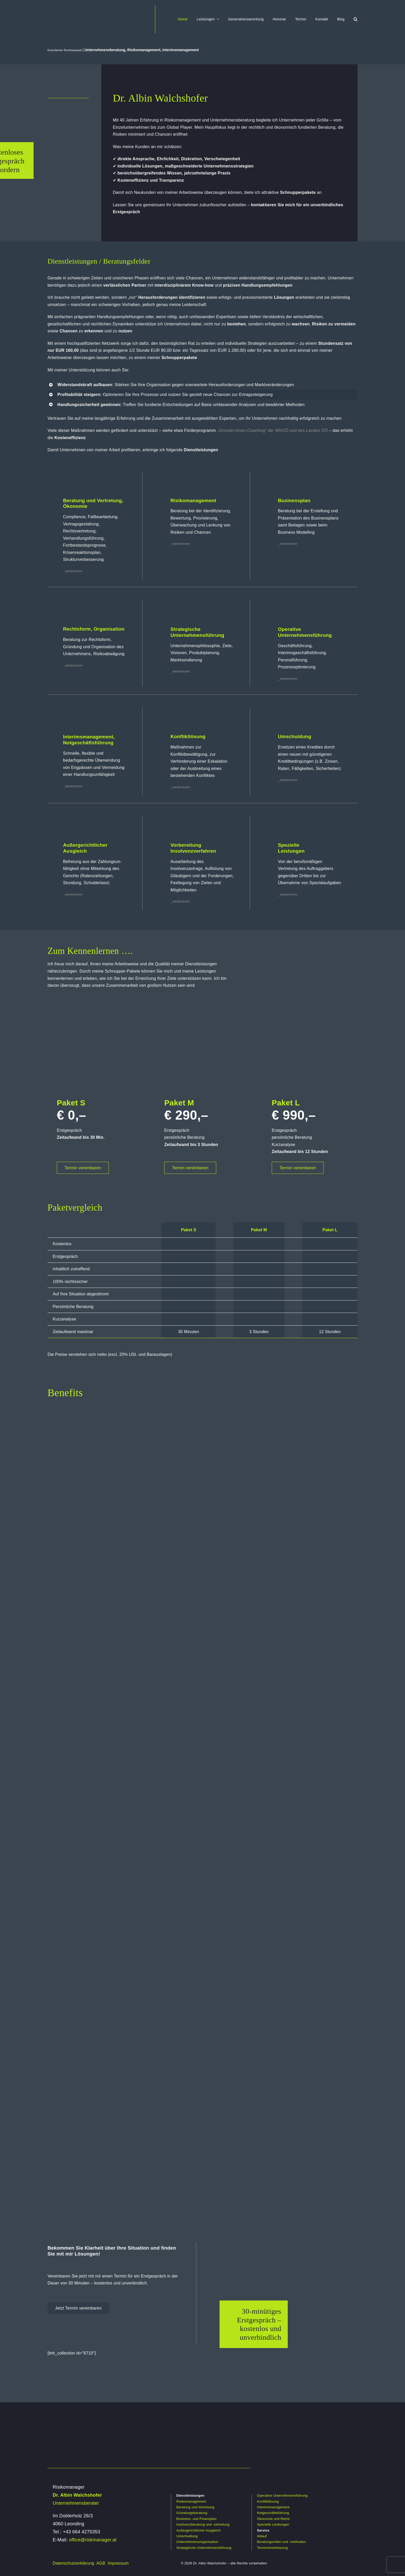 Image resolution: width=405 pixels, height=2576 pixels. Describe the element at coordinates (100, 2563) in the screenshot. I see `AGB` at that location.